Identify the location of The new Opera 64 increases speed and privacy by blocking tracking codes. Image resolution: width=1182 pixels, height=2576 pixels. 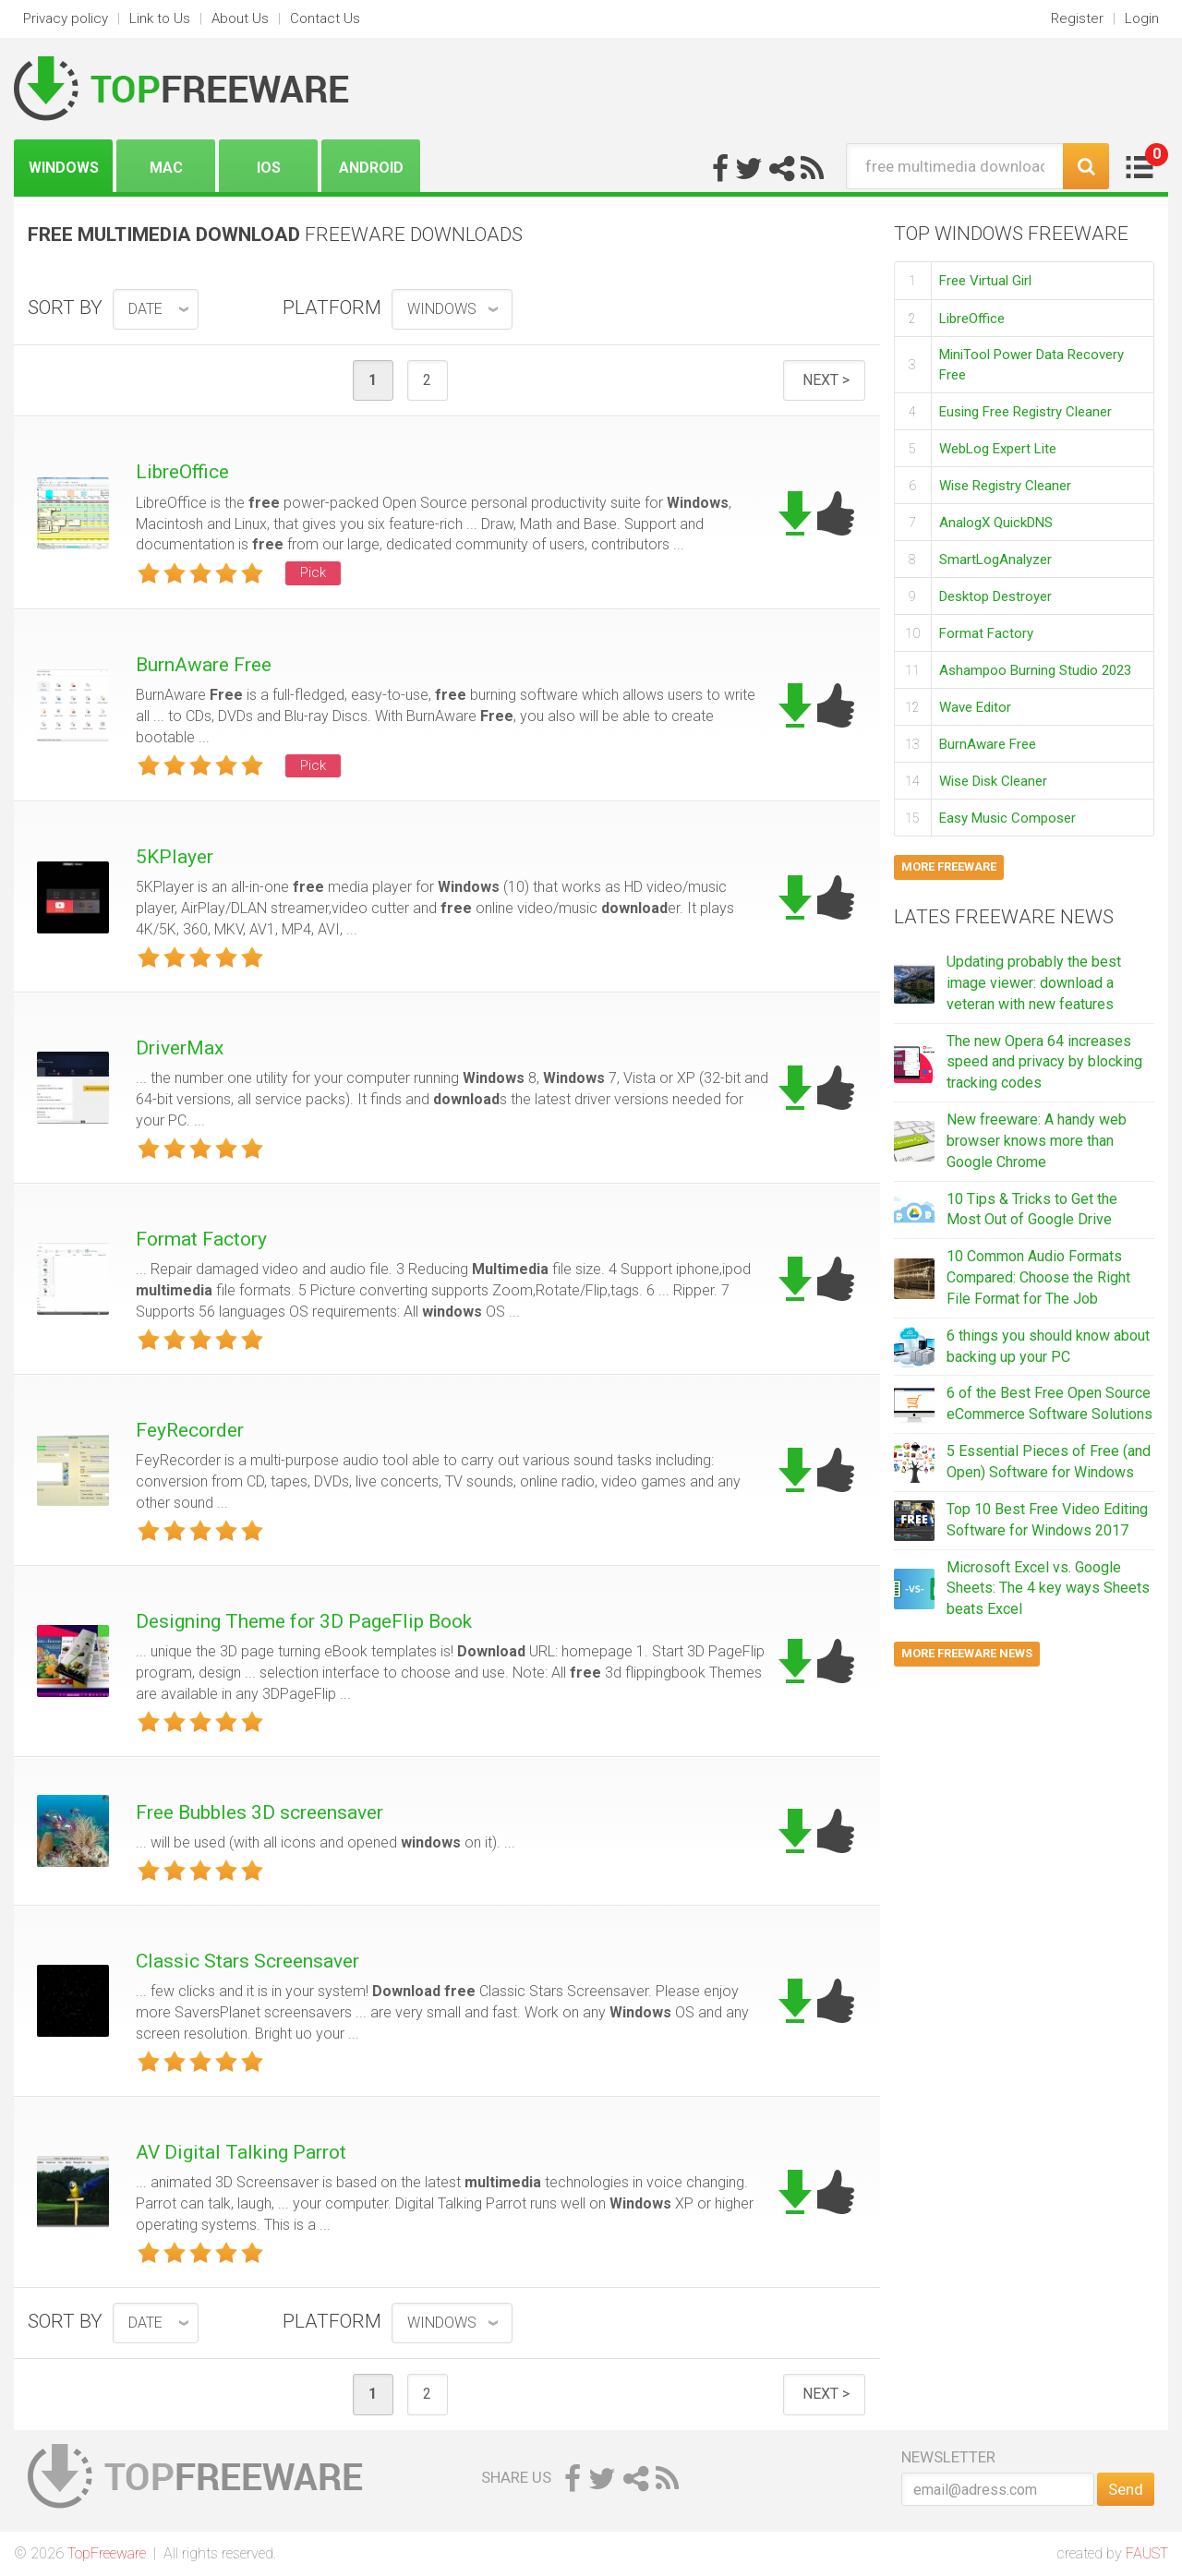
(1044, 1062).